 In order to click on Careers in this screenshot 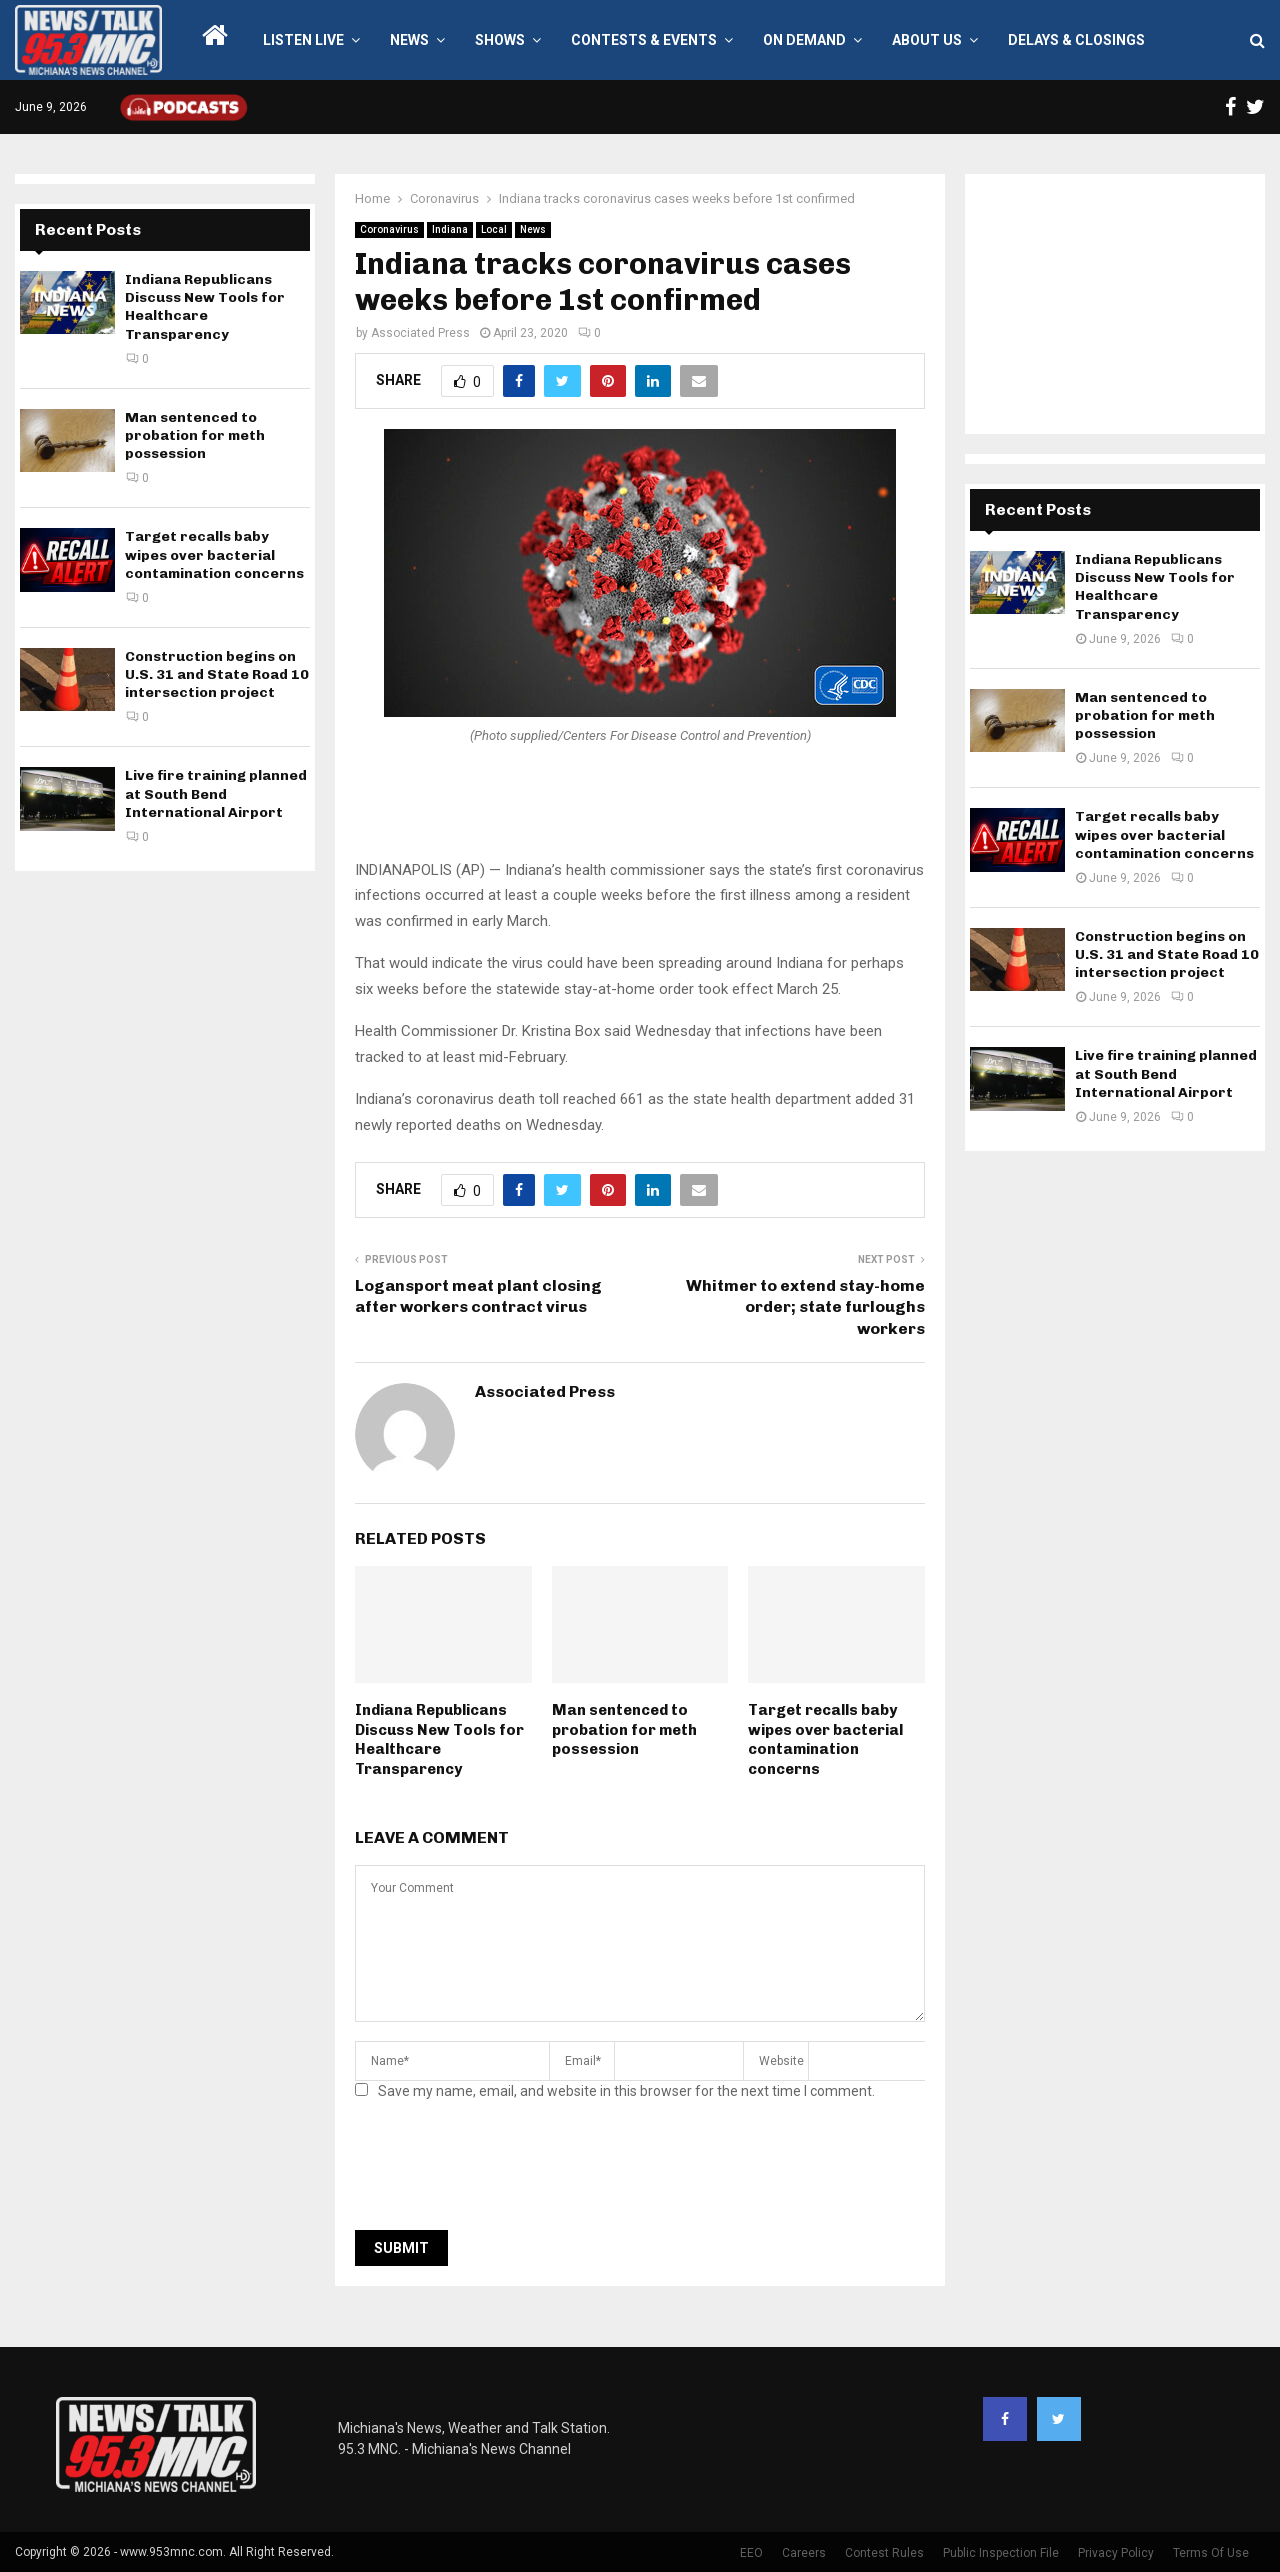, I will do `click(804, 2553)`.